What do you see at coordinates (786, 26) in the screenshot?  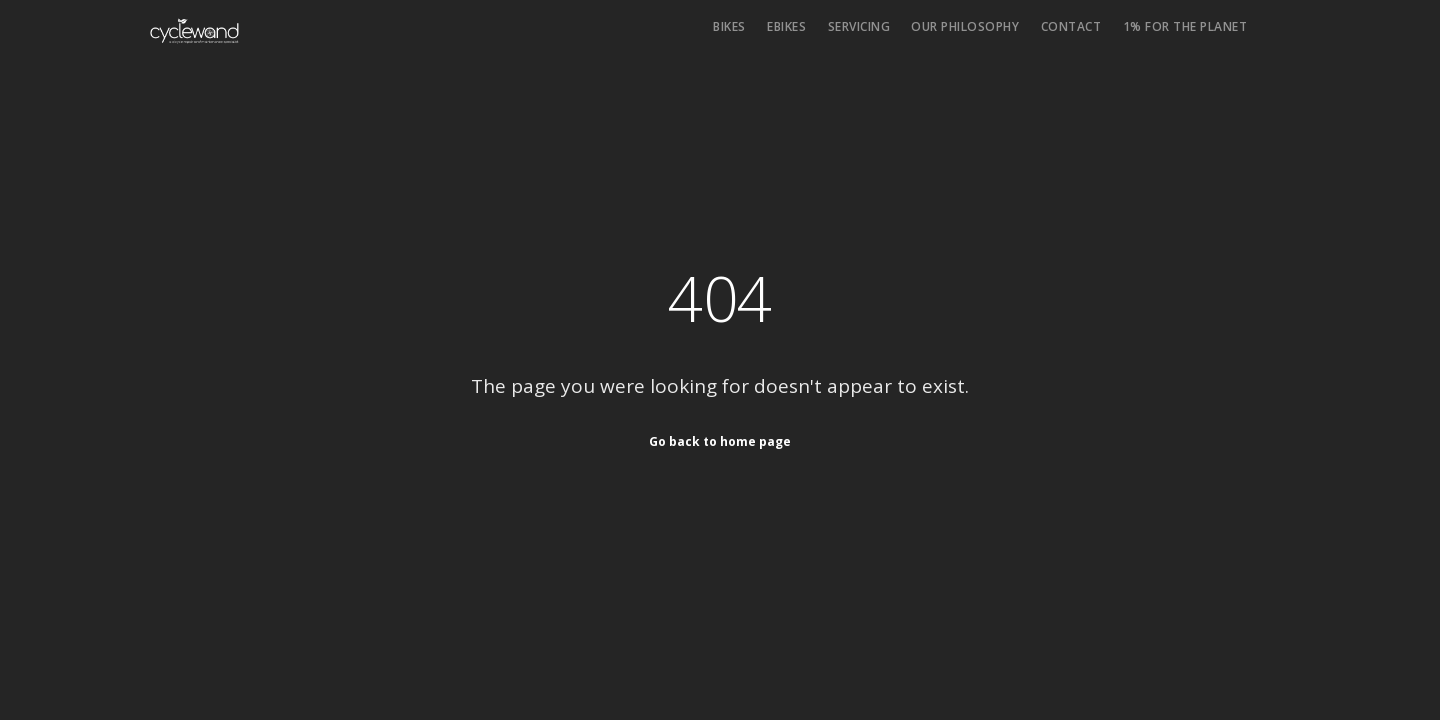 I see `eBikes` at bounding box center [786, 26].